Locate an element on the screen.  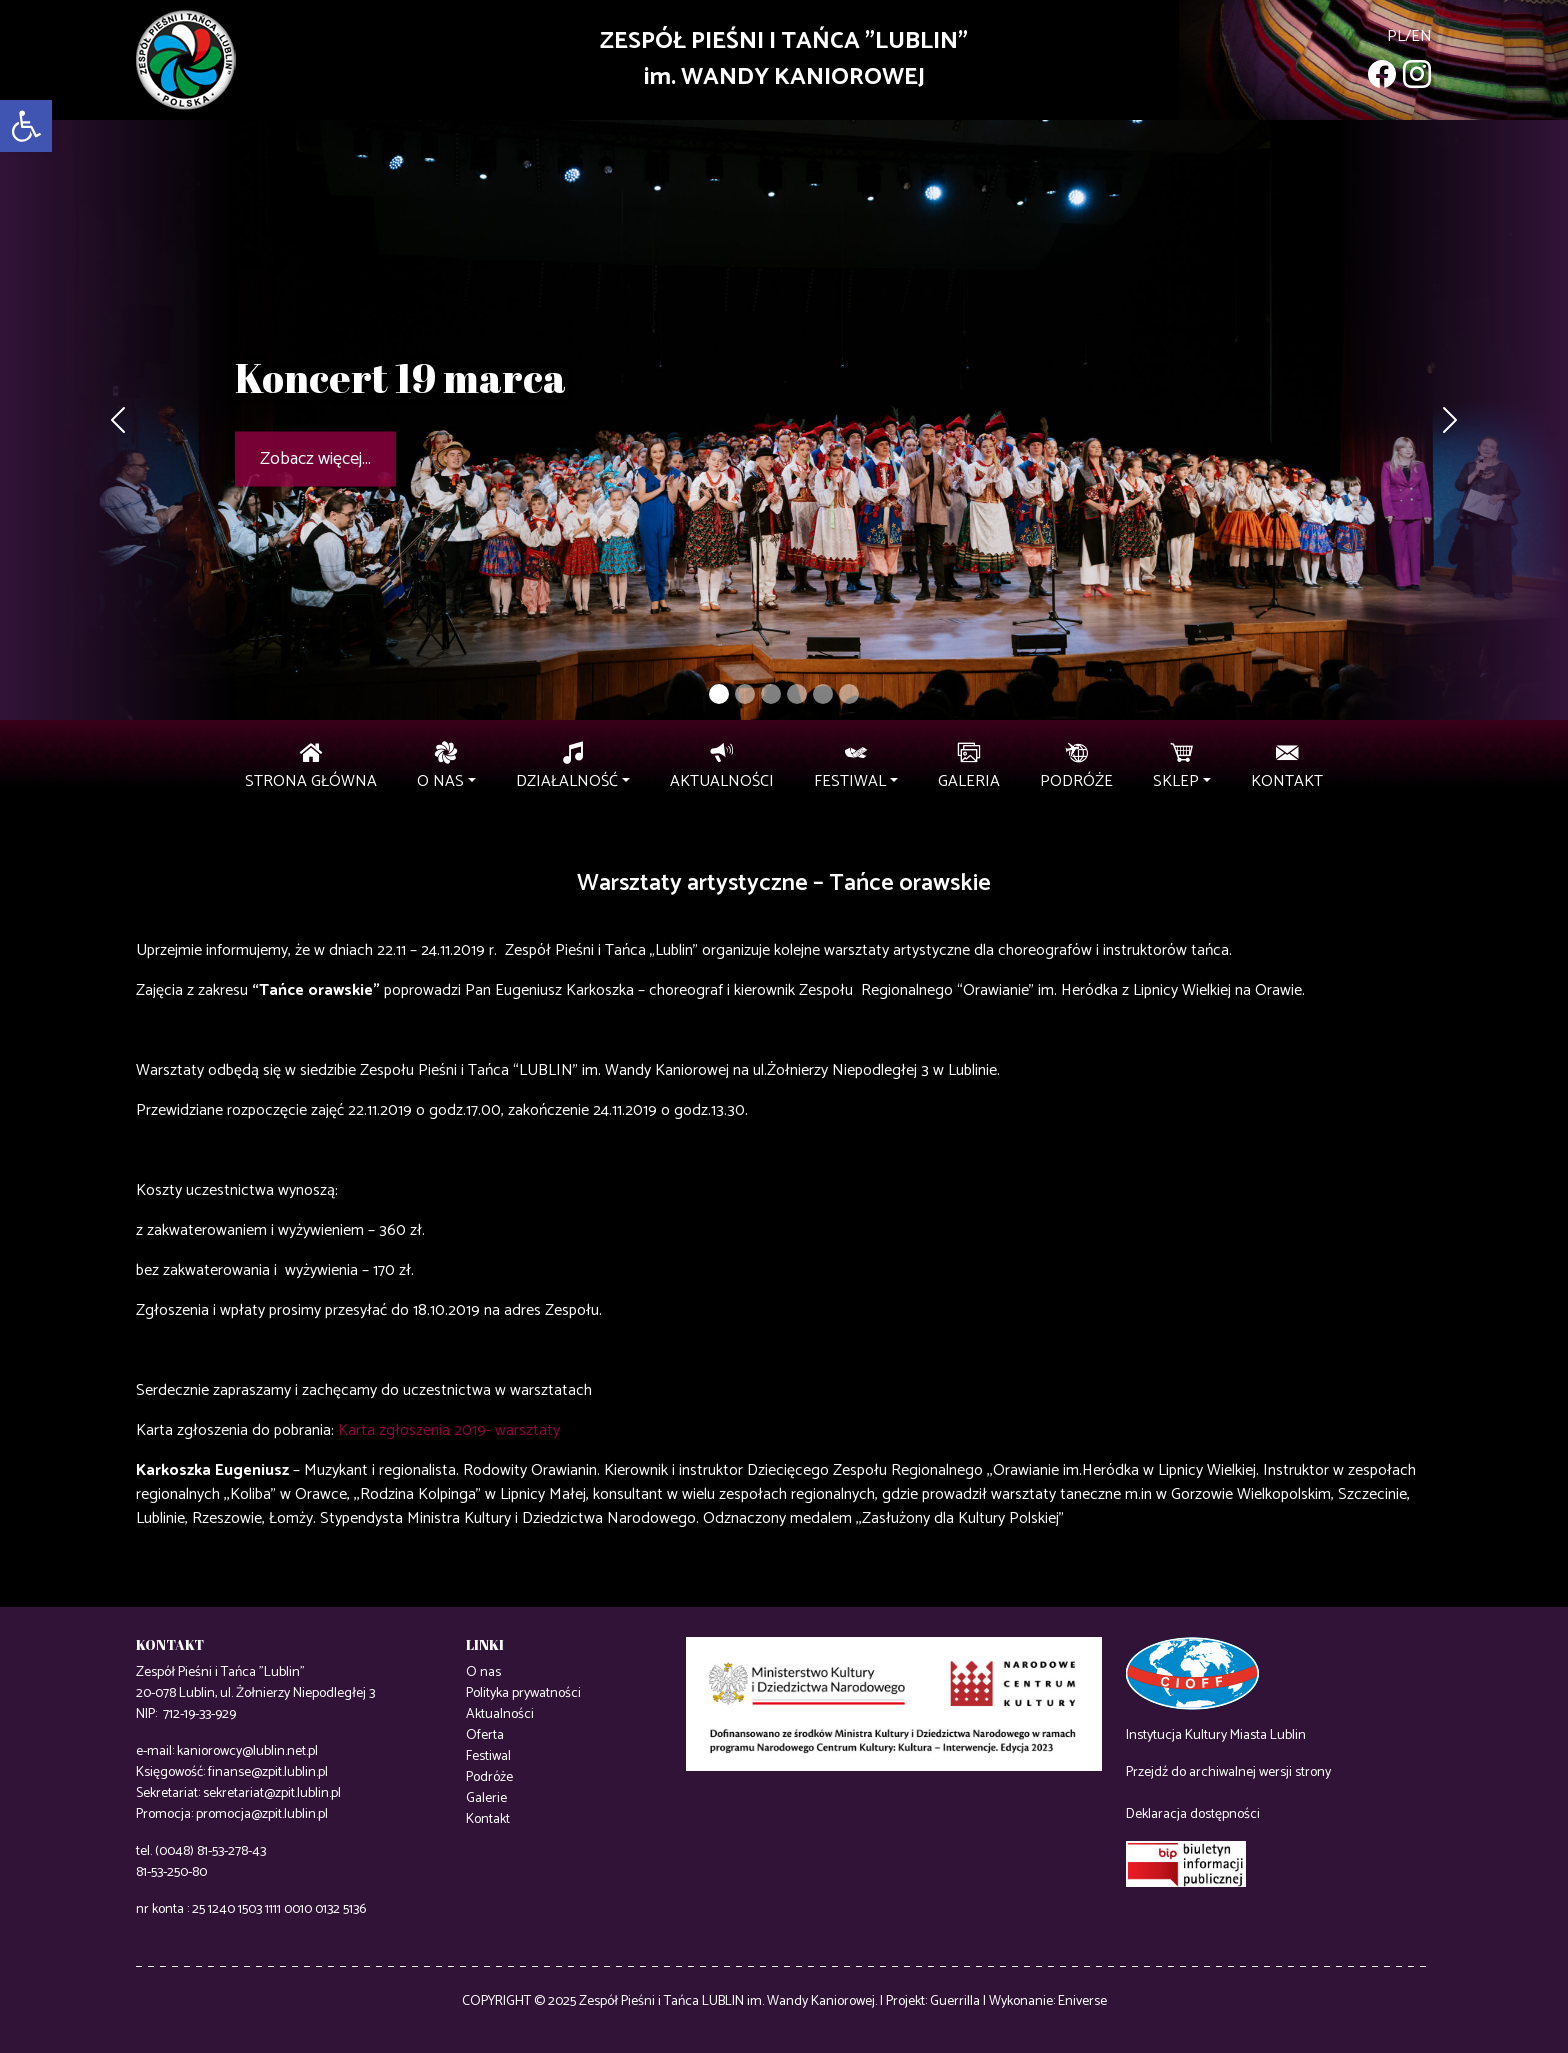
sekretariat@zpit.lublin.pl is located at coordinates (272, 1793).